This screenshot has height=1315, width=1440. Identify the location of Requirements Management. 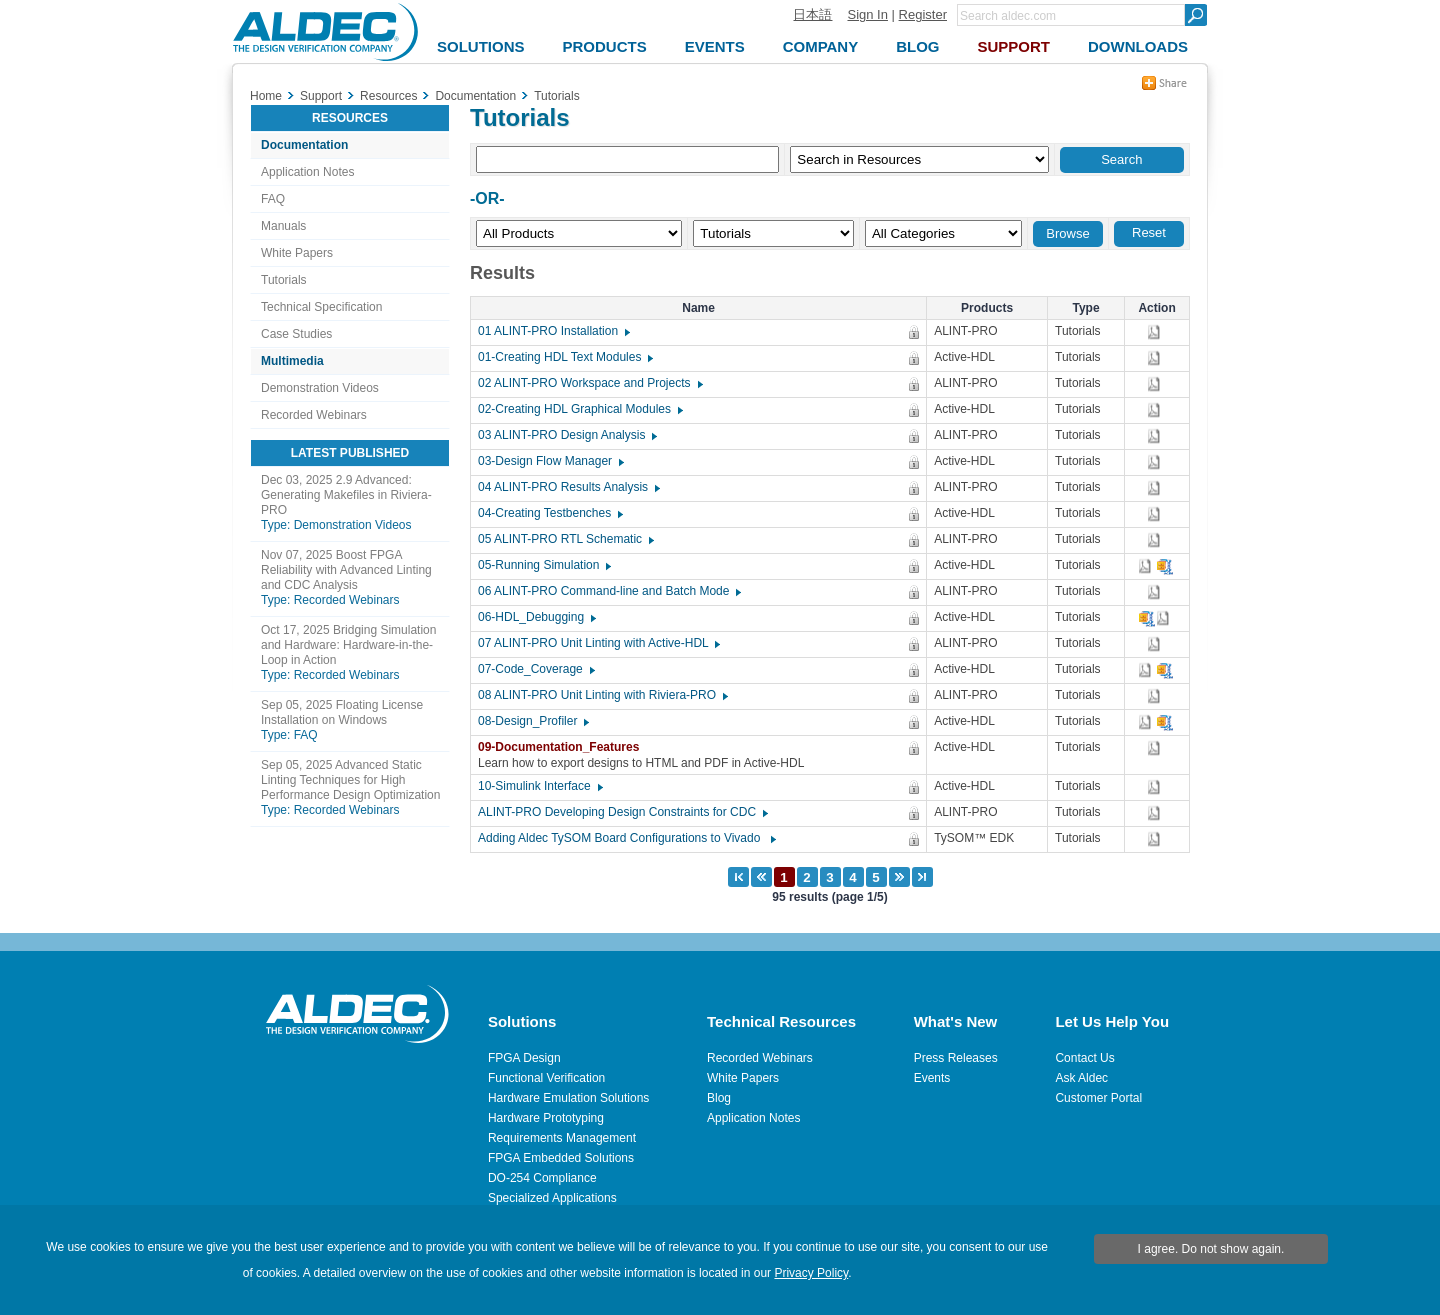
(562, 1138).